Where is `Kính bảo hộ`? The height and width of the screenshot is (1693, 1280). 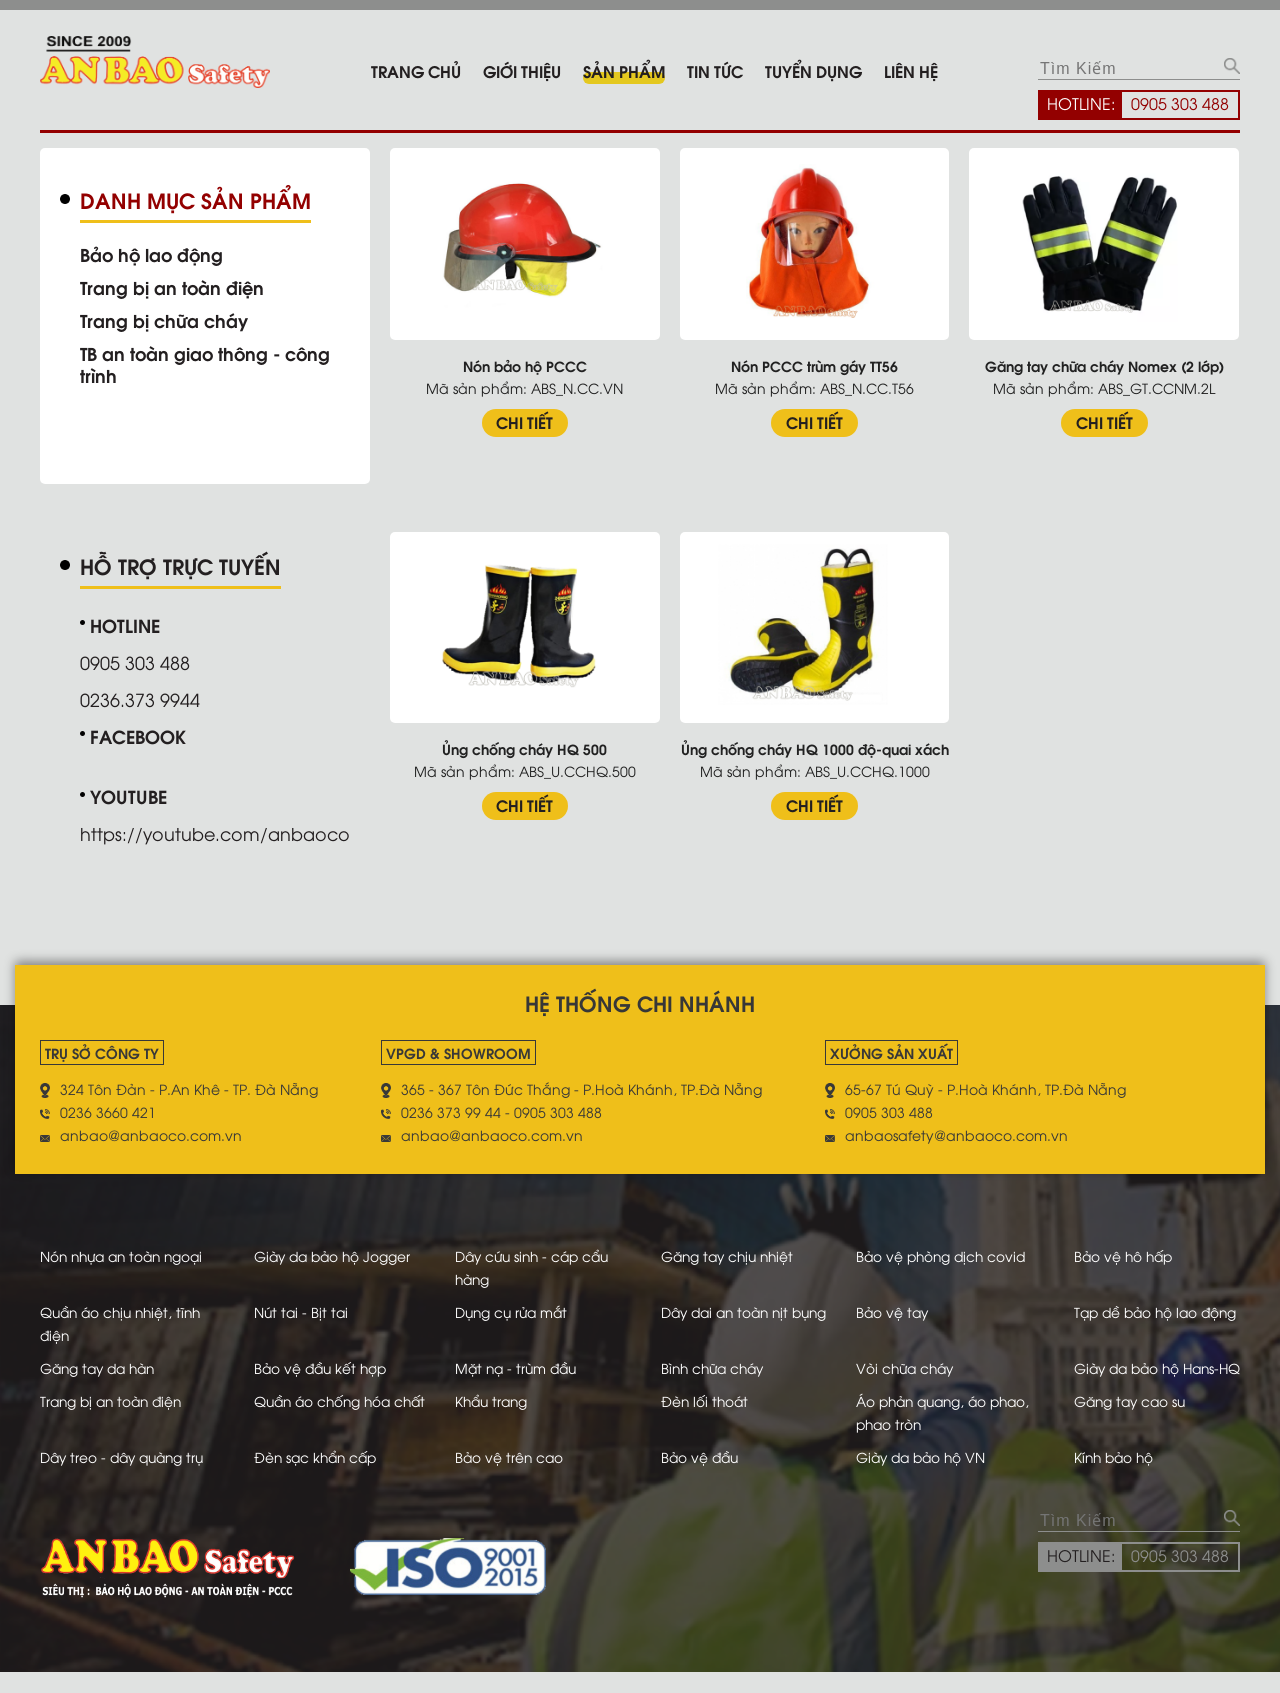 Kính bảo hộ is located at coordinates (1111, 1478).